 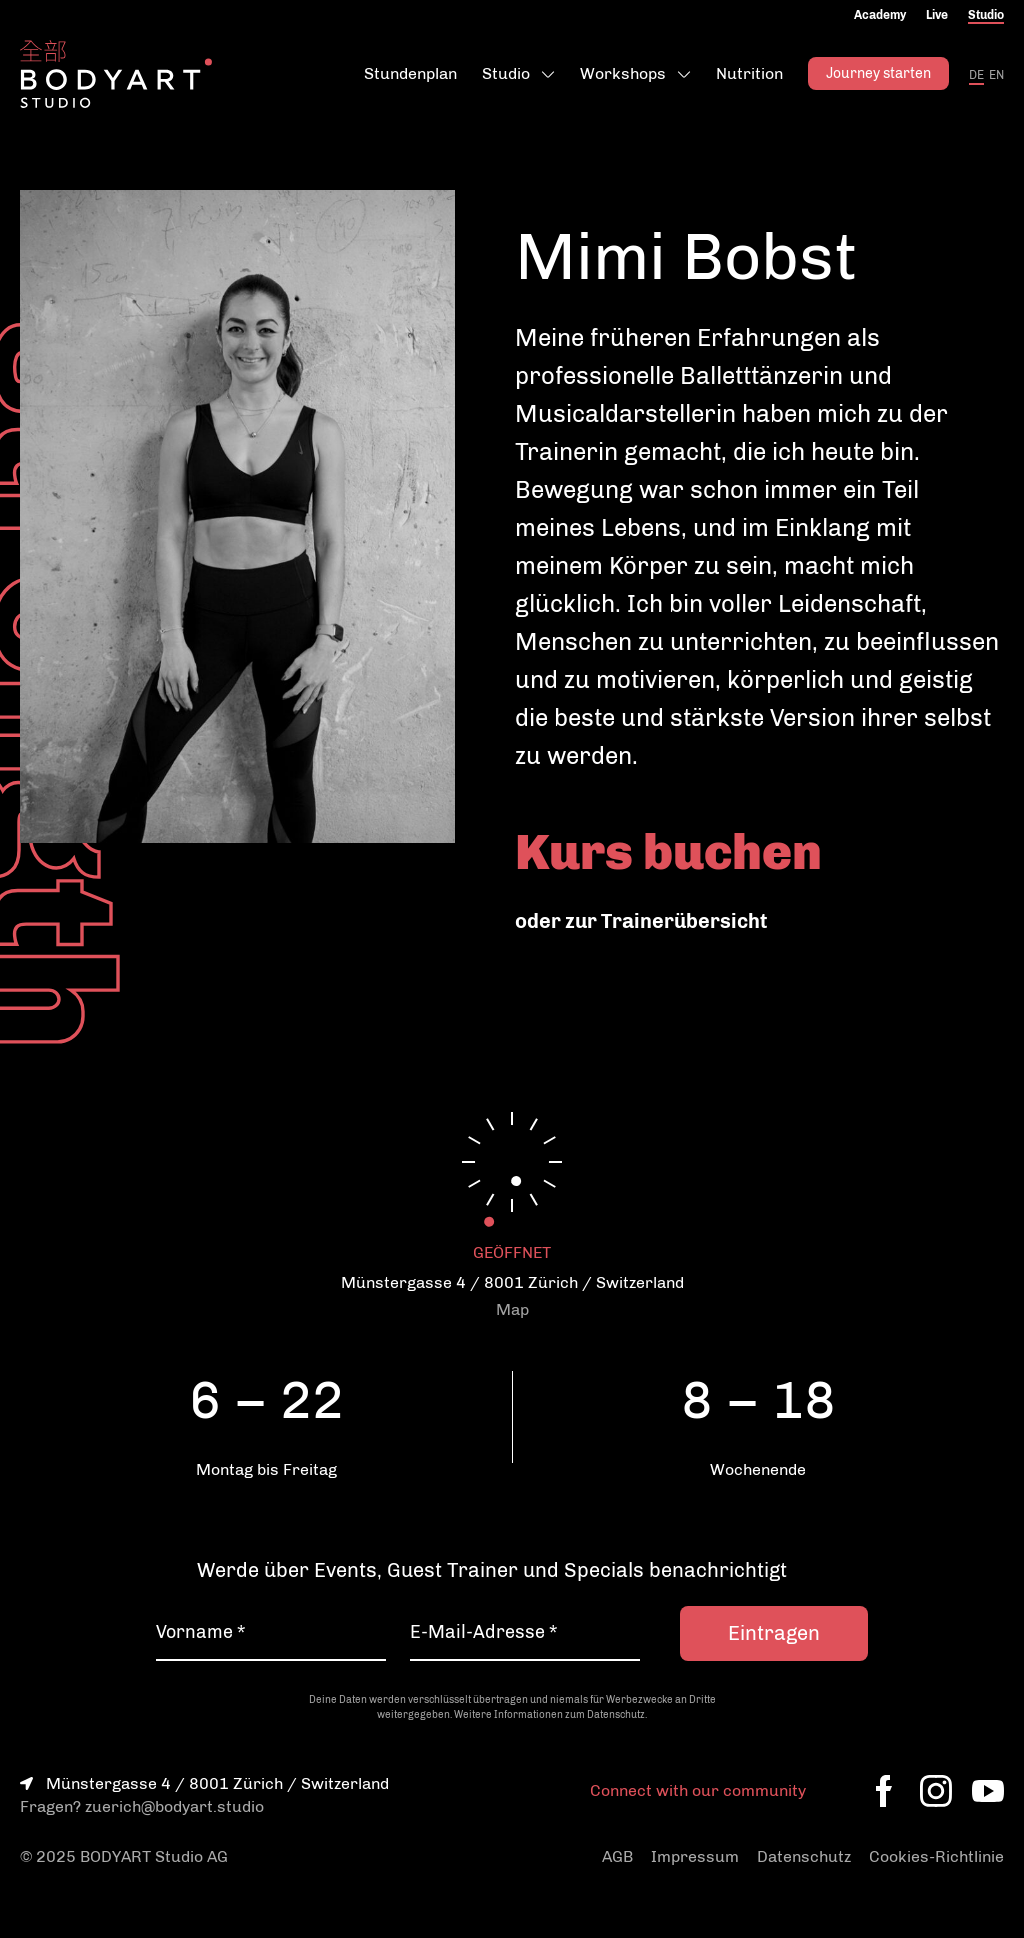 I want to click on Studio, so click(x=986, y=15).